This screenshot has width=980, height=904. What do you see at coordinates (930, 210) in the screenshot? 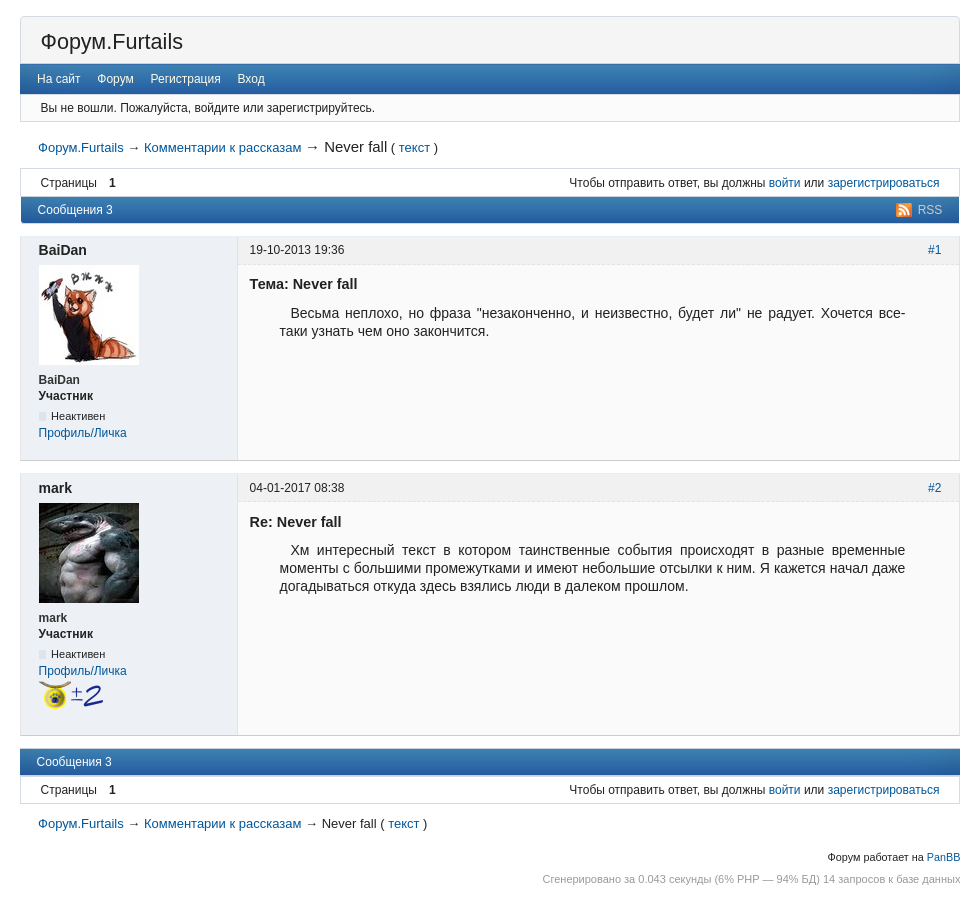
I see `RSS` at bounding box center [930, 210].